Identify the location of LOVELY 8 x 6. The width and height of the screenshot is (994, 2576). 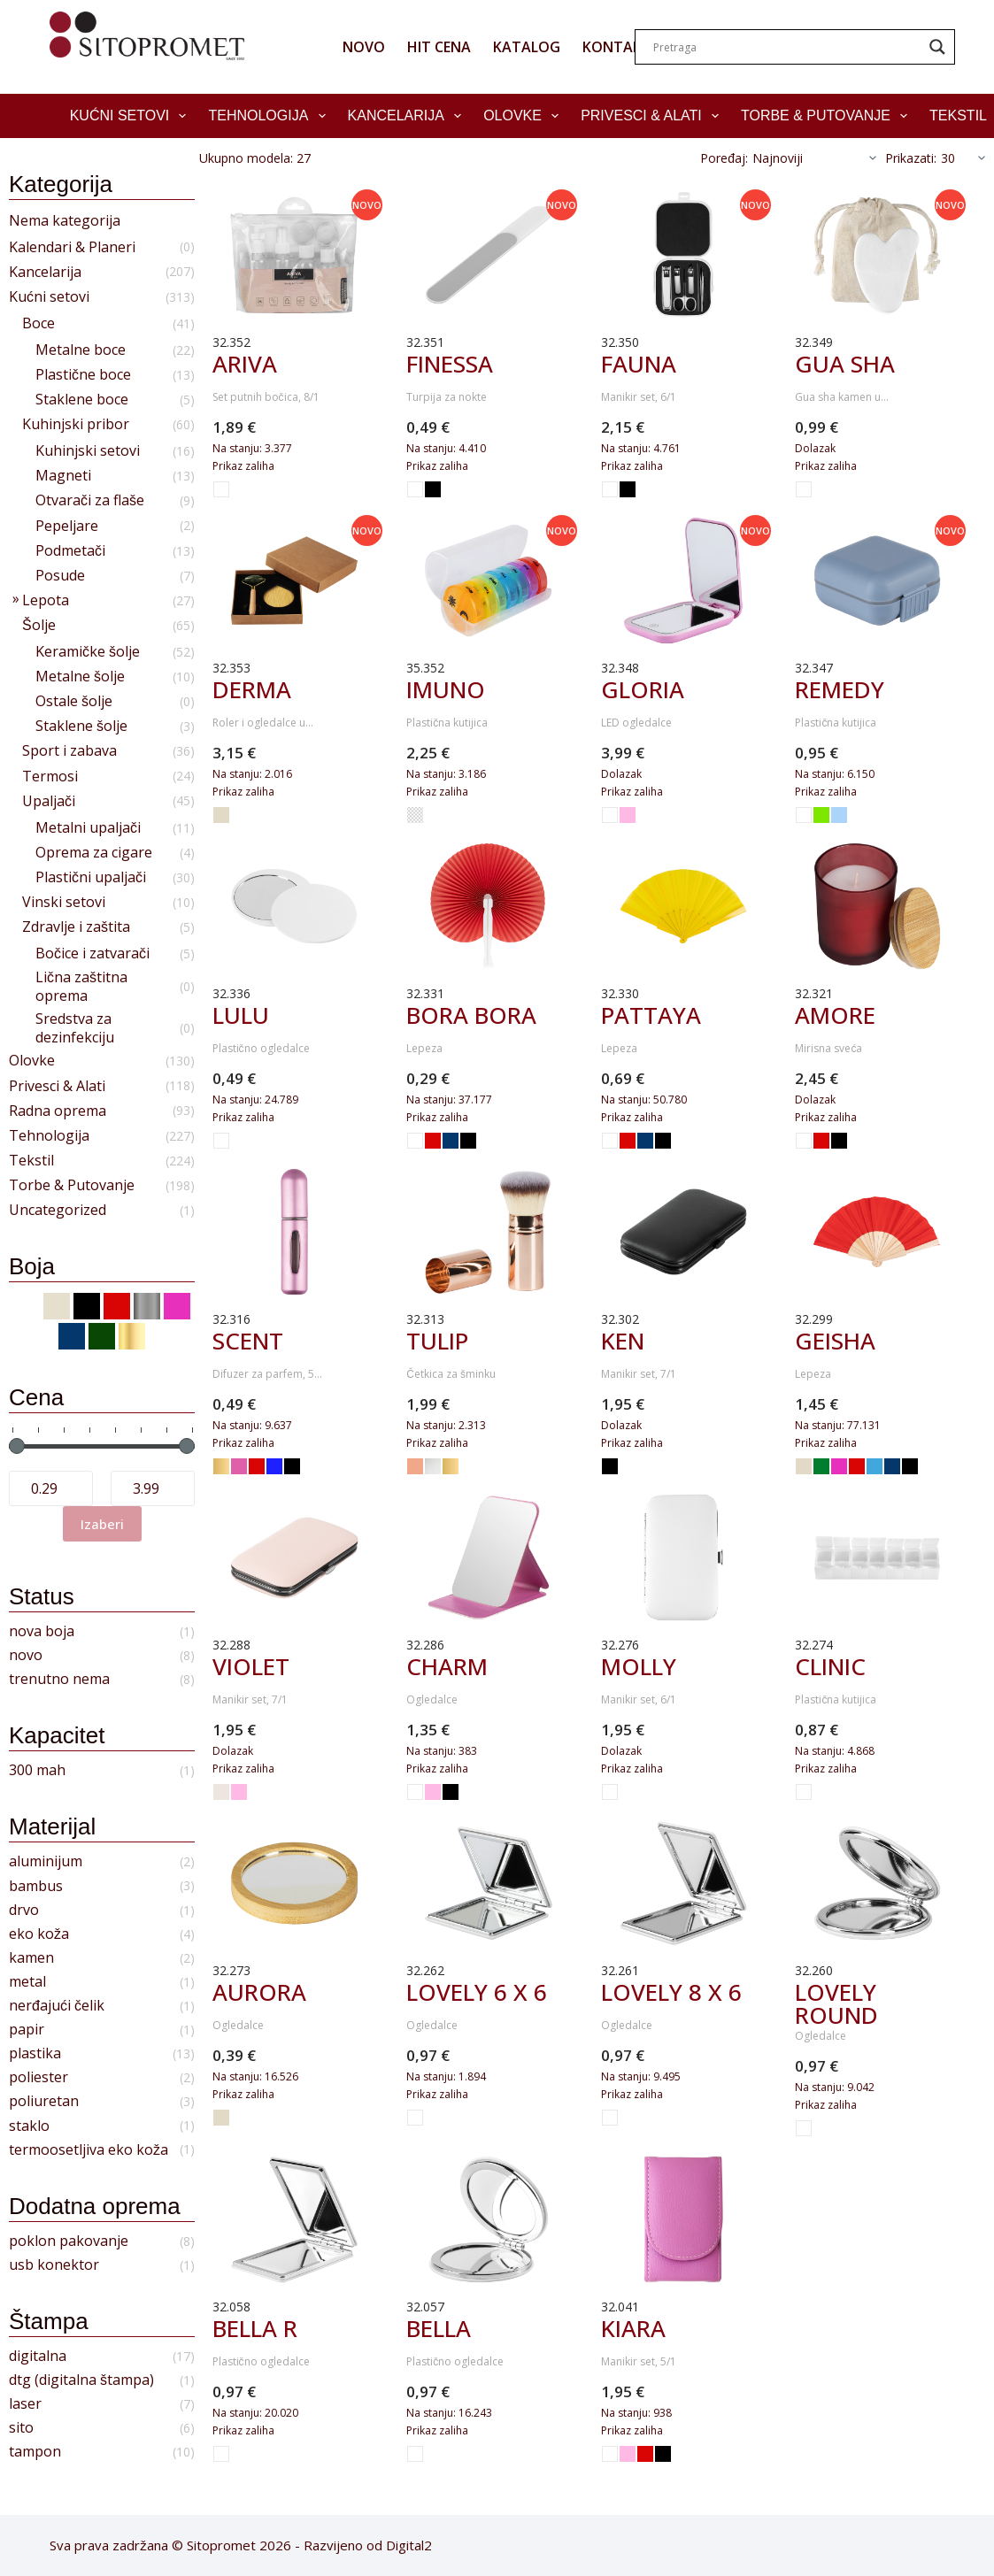
(671, 1992).